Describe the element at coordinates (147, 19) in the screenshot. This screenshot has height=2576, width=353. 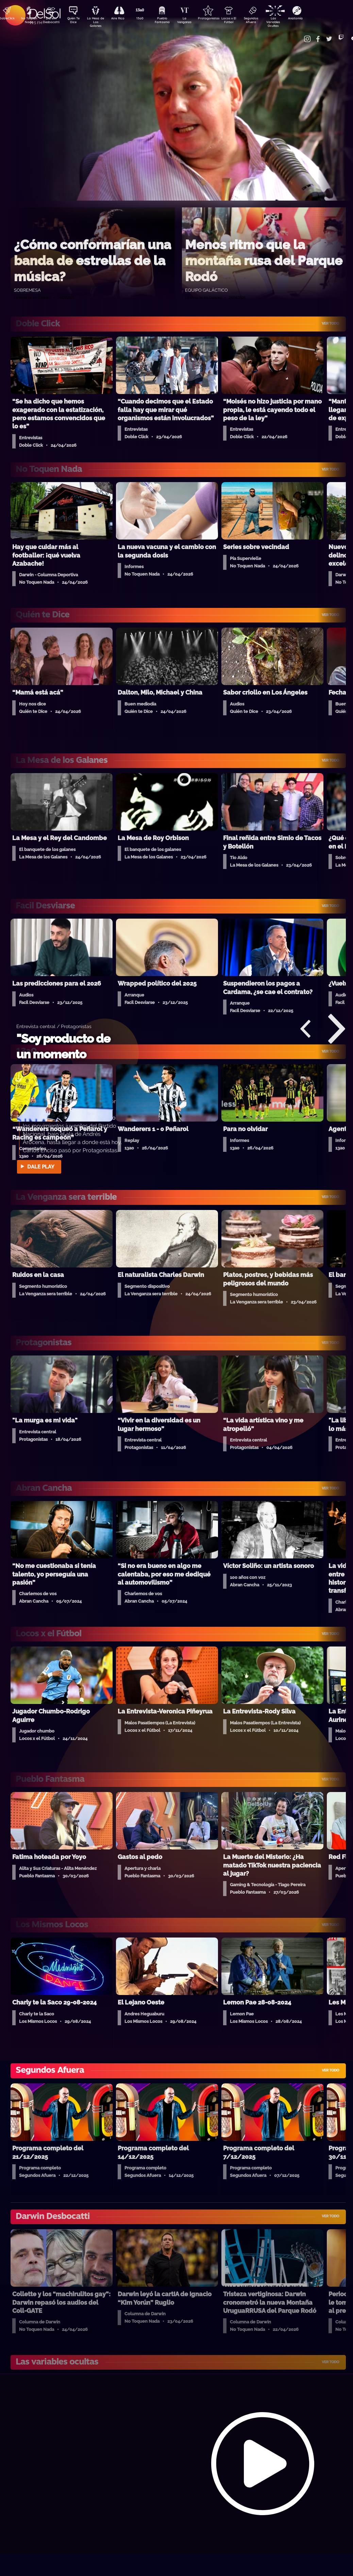
I see `13a0` at that location.